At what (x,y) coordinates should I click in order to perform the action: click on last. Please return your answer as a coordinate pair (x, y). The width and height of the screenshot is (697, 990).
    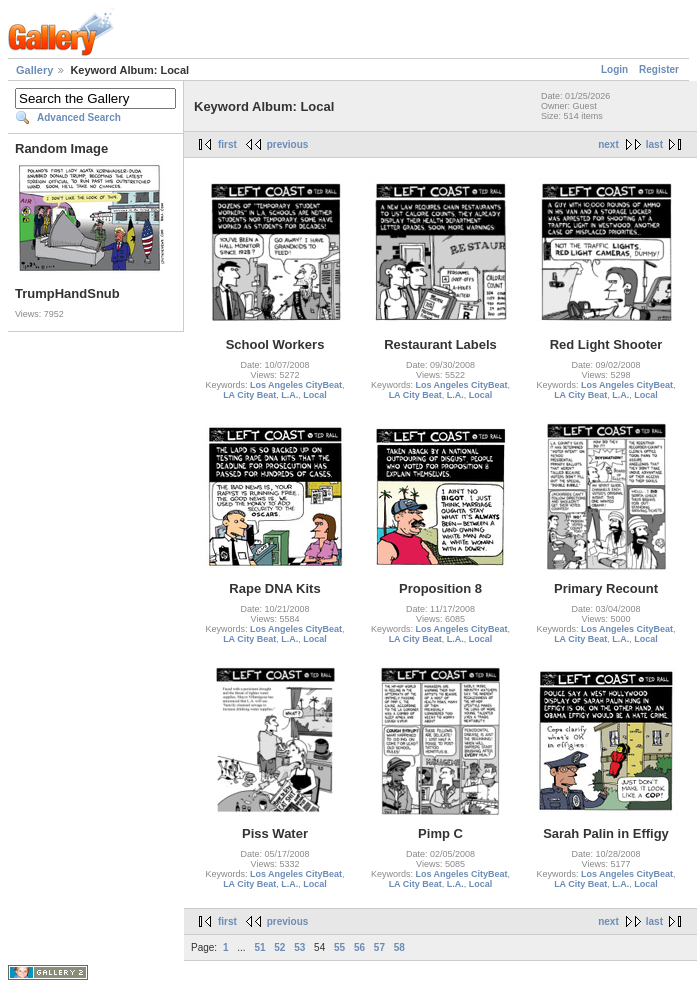
    Looking at the image, I should click on (654, 144).